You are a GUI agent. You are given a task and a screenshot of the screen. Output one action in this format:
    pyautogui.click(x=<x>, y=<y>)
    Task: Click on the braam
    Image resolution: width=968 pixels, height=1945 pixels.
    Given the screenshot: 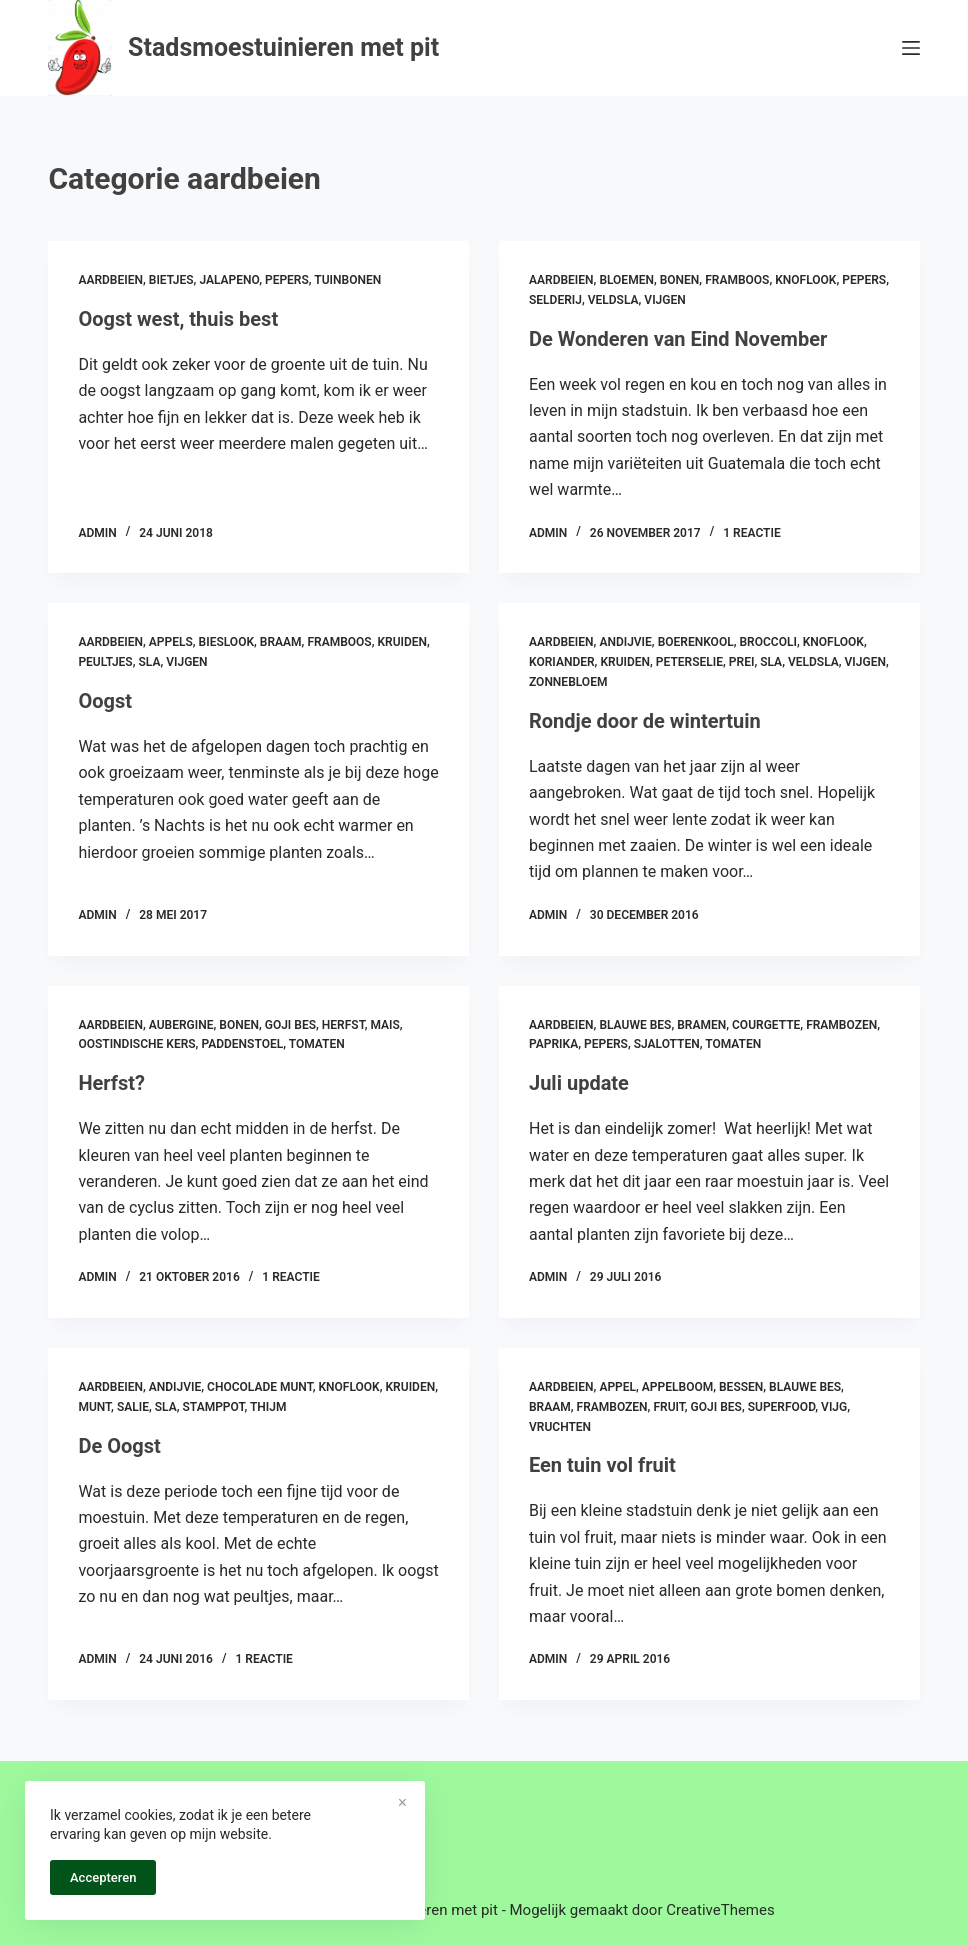 What is the action you would take?
    pyautogui.click(x=281, y=642)
    